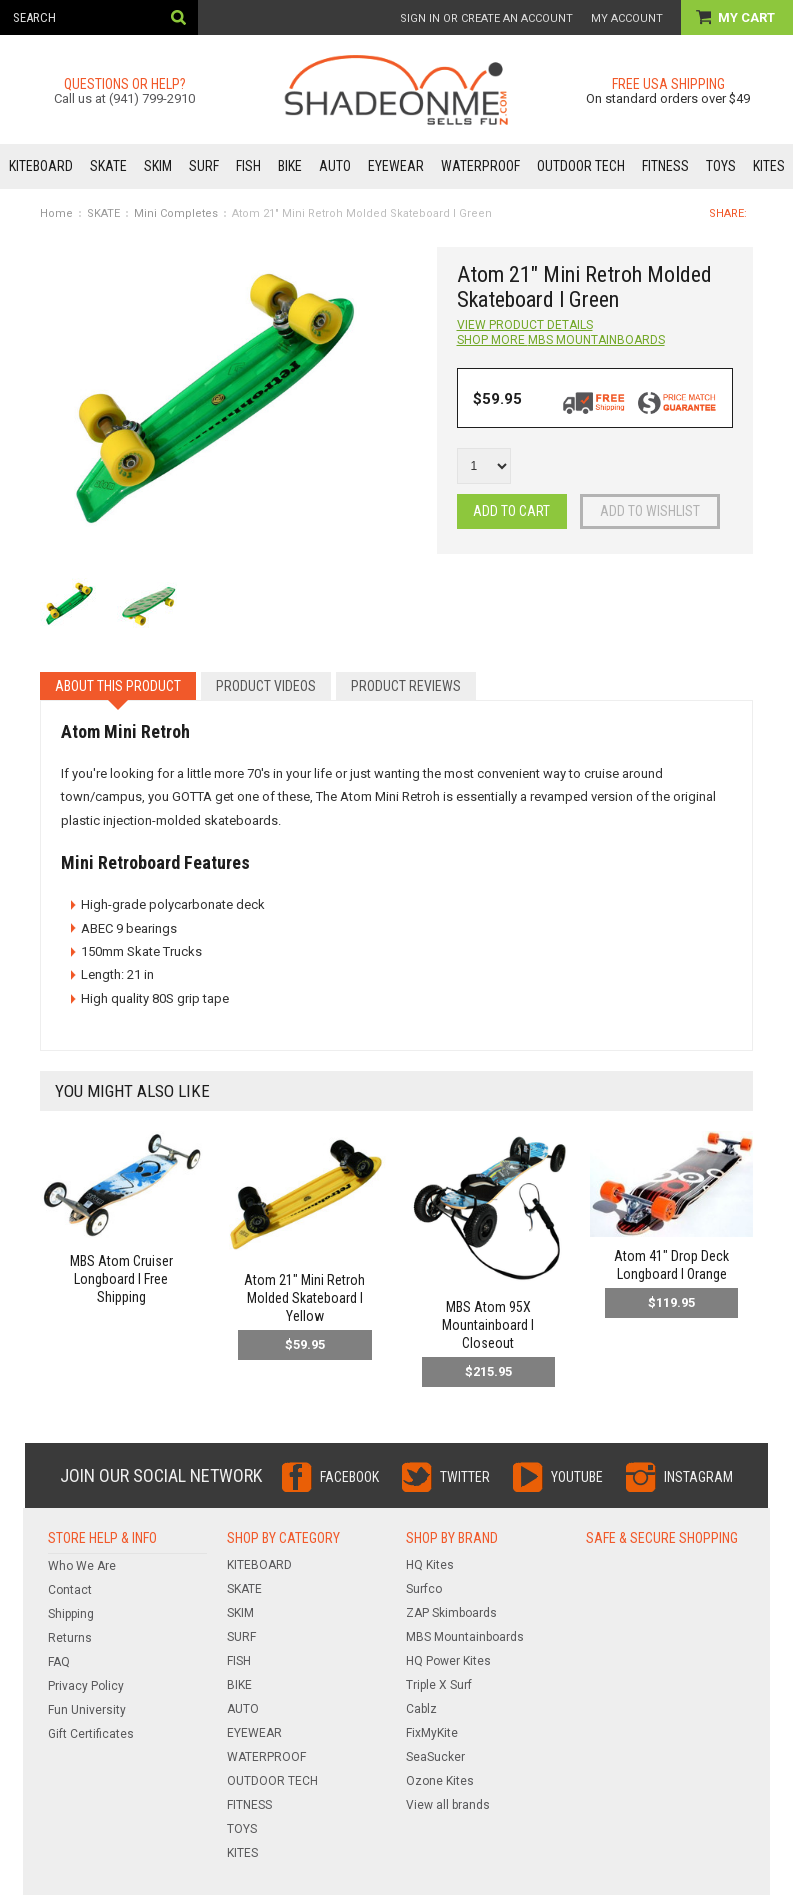  What do you see at coordinates (266, 686) in the screenshot?
I see `Videos` at bounding box center [266, 686].